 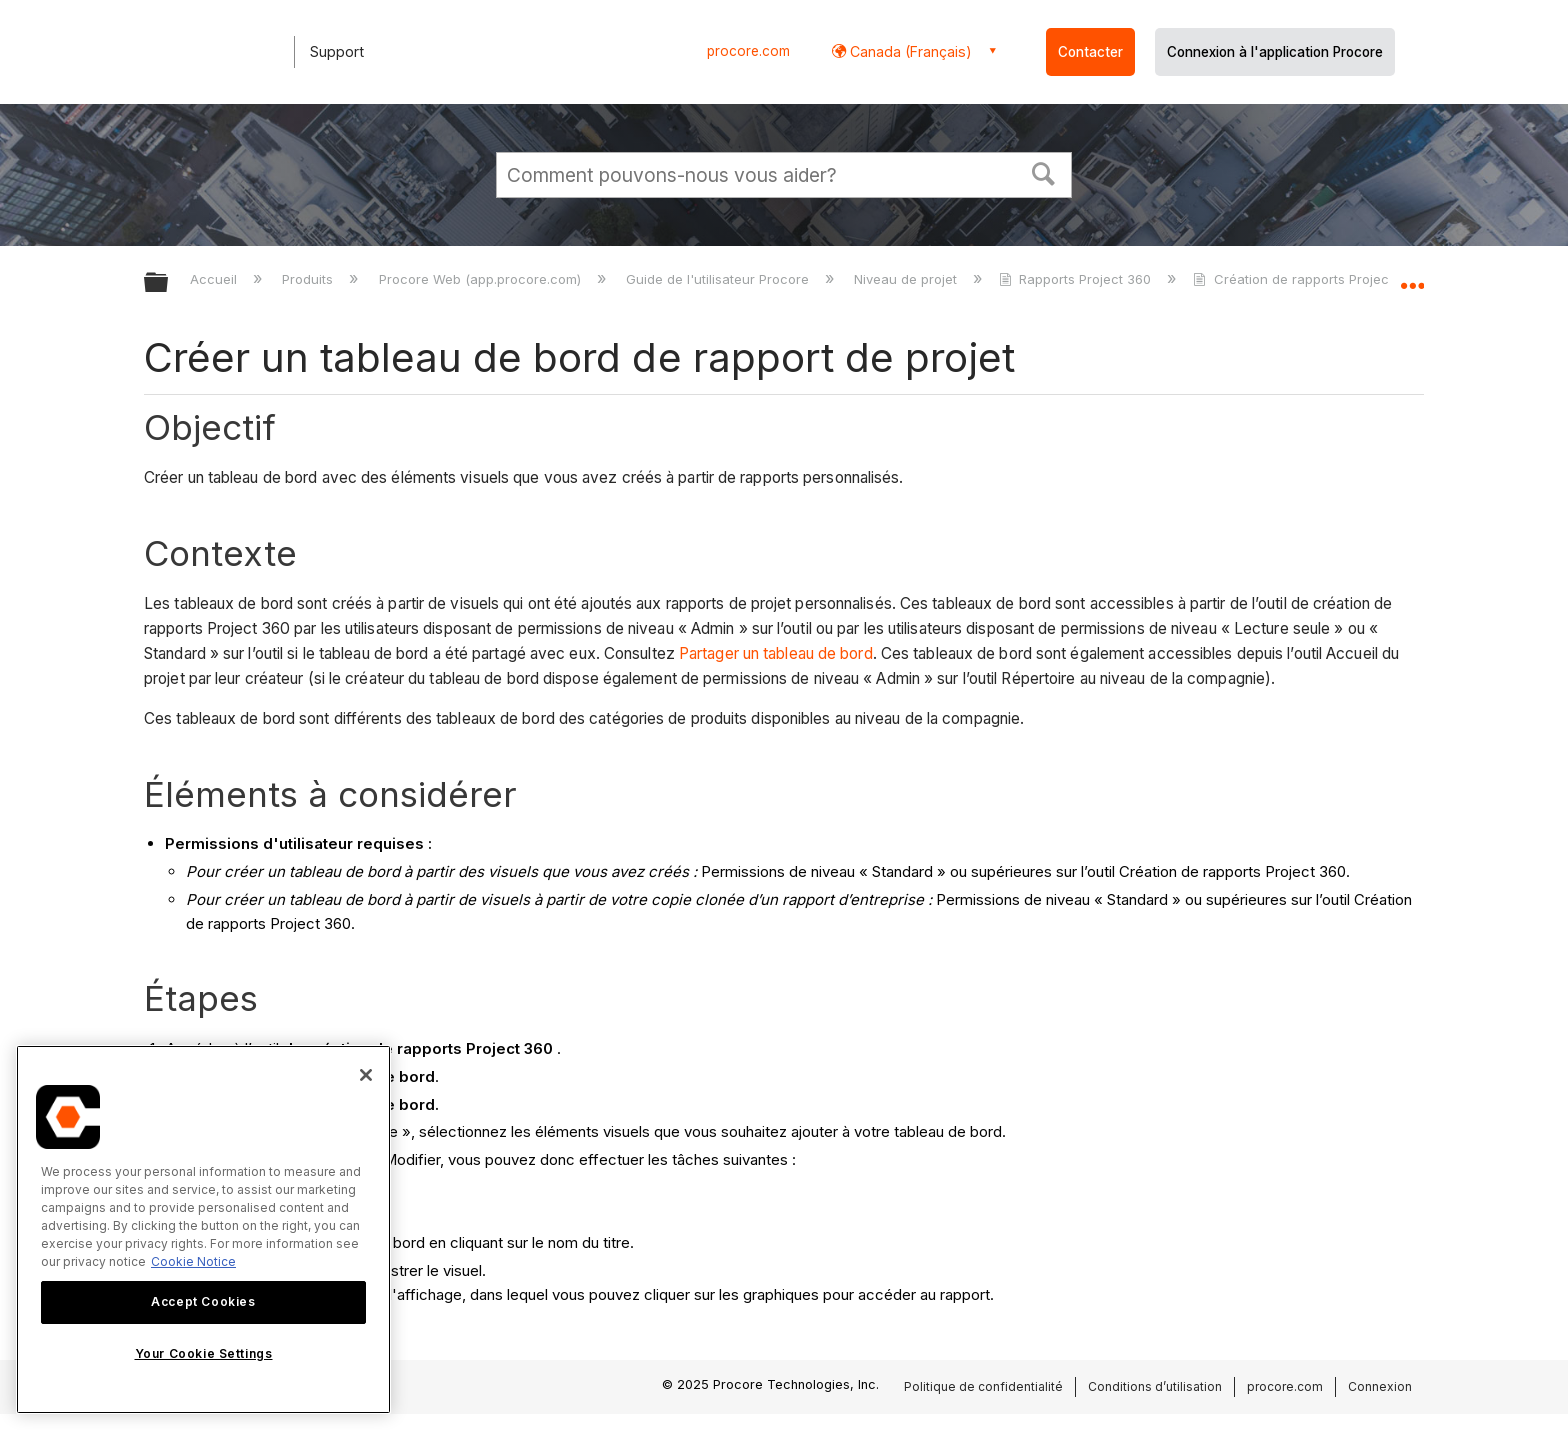 What do you see at coordinates (748, 51) in the screenshot?
I see `procore.com` at bounding box center [748, 51].